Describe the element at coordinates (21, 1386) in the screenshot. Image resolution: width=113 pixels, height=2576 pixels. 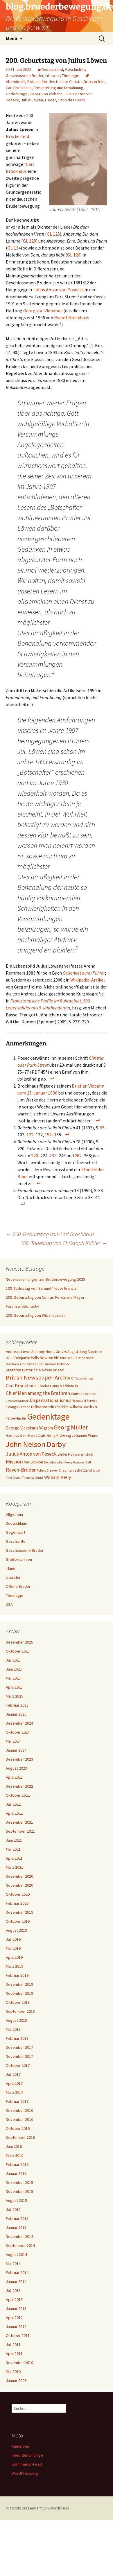
I see `Carl Brockhaus [Carl Brockhaus (11 Einträge)]` at that location.